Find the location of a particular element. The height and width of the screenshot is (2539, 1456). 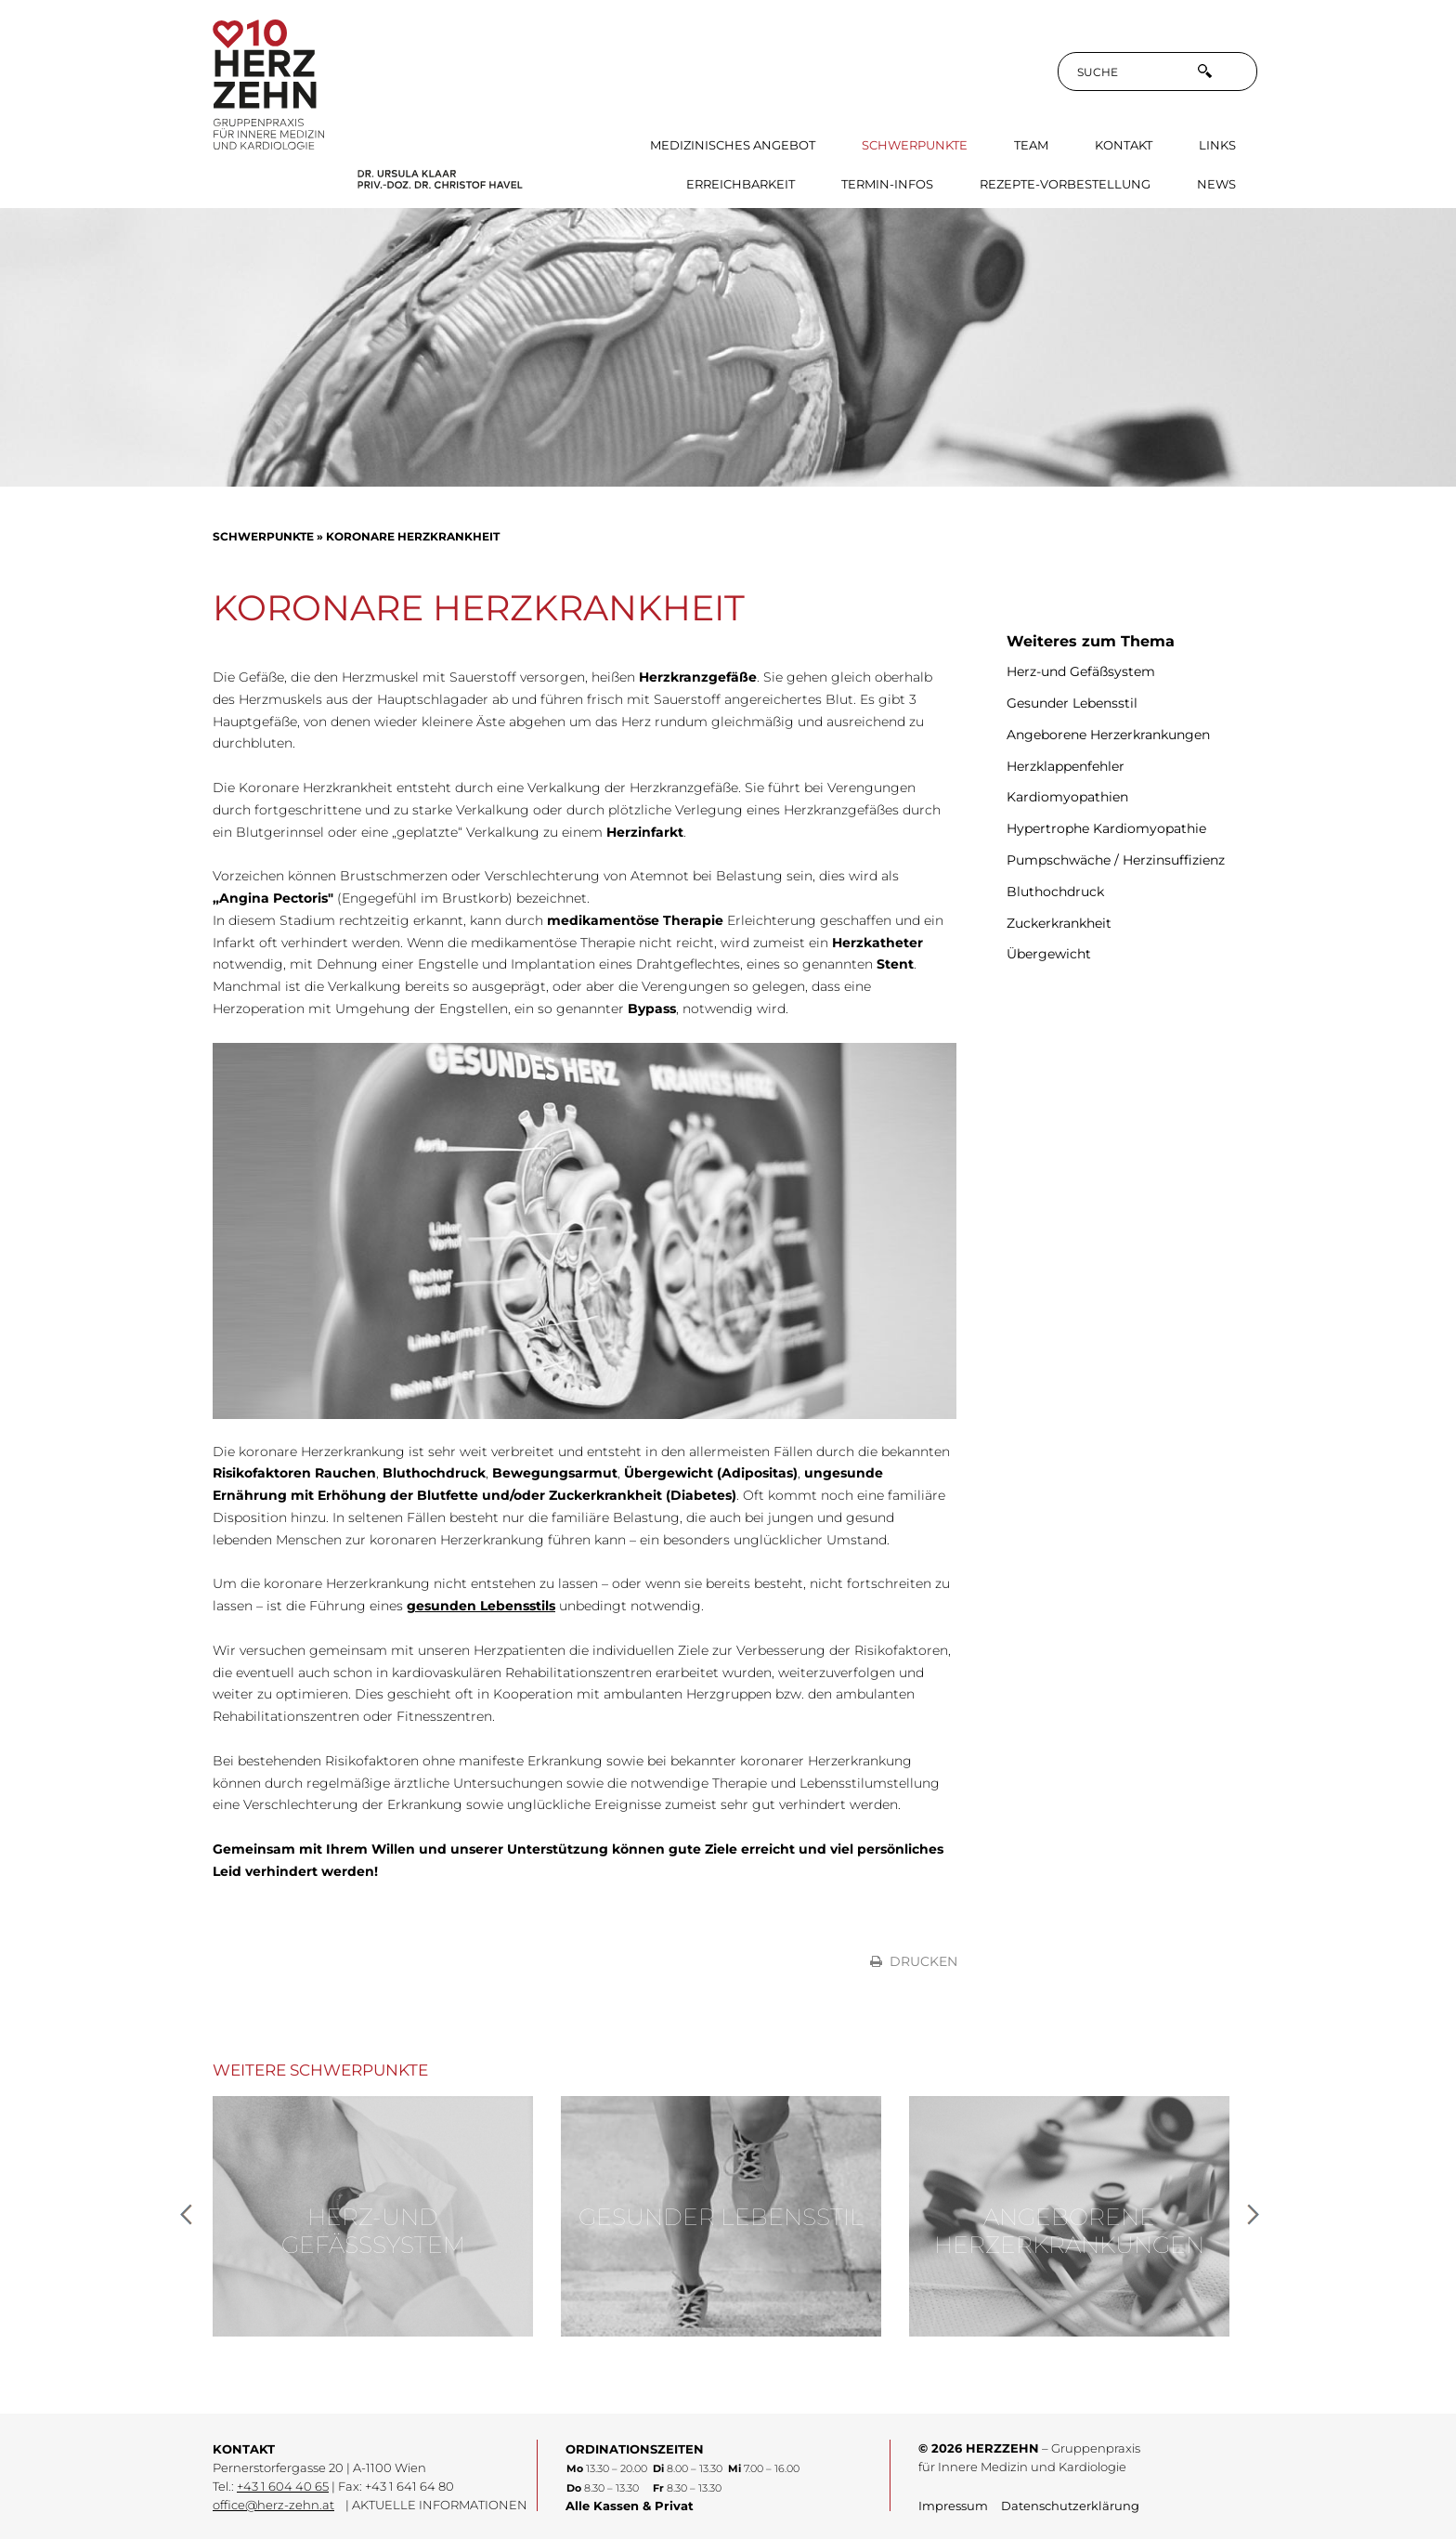

AKTUELLE INFORMATIONEN is located at coordinates (439, 2505).